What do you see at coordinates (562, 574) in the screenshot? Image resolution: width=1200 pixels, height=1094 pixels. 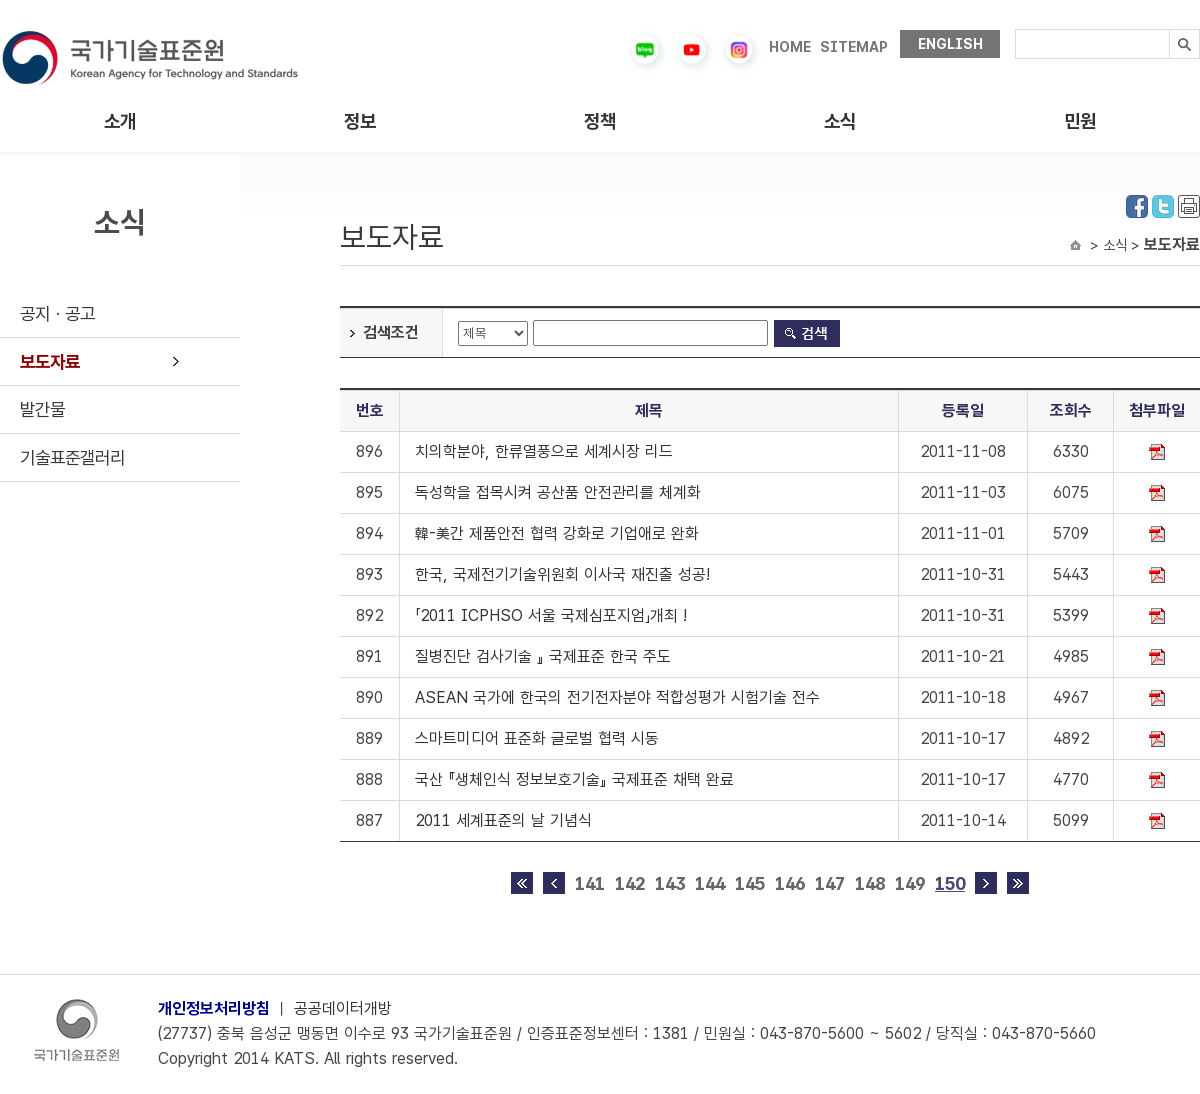 I see `한국, 국제전기기술위원회 이사국 재진출 성공!` at bounding box center [562, 574].